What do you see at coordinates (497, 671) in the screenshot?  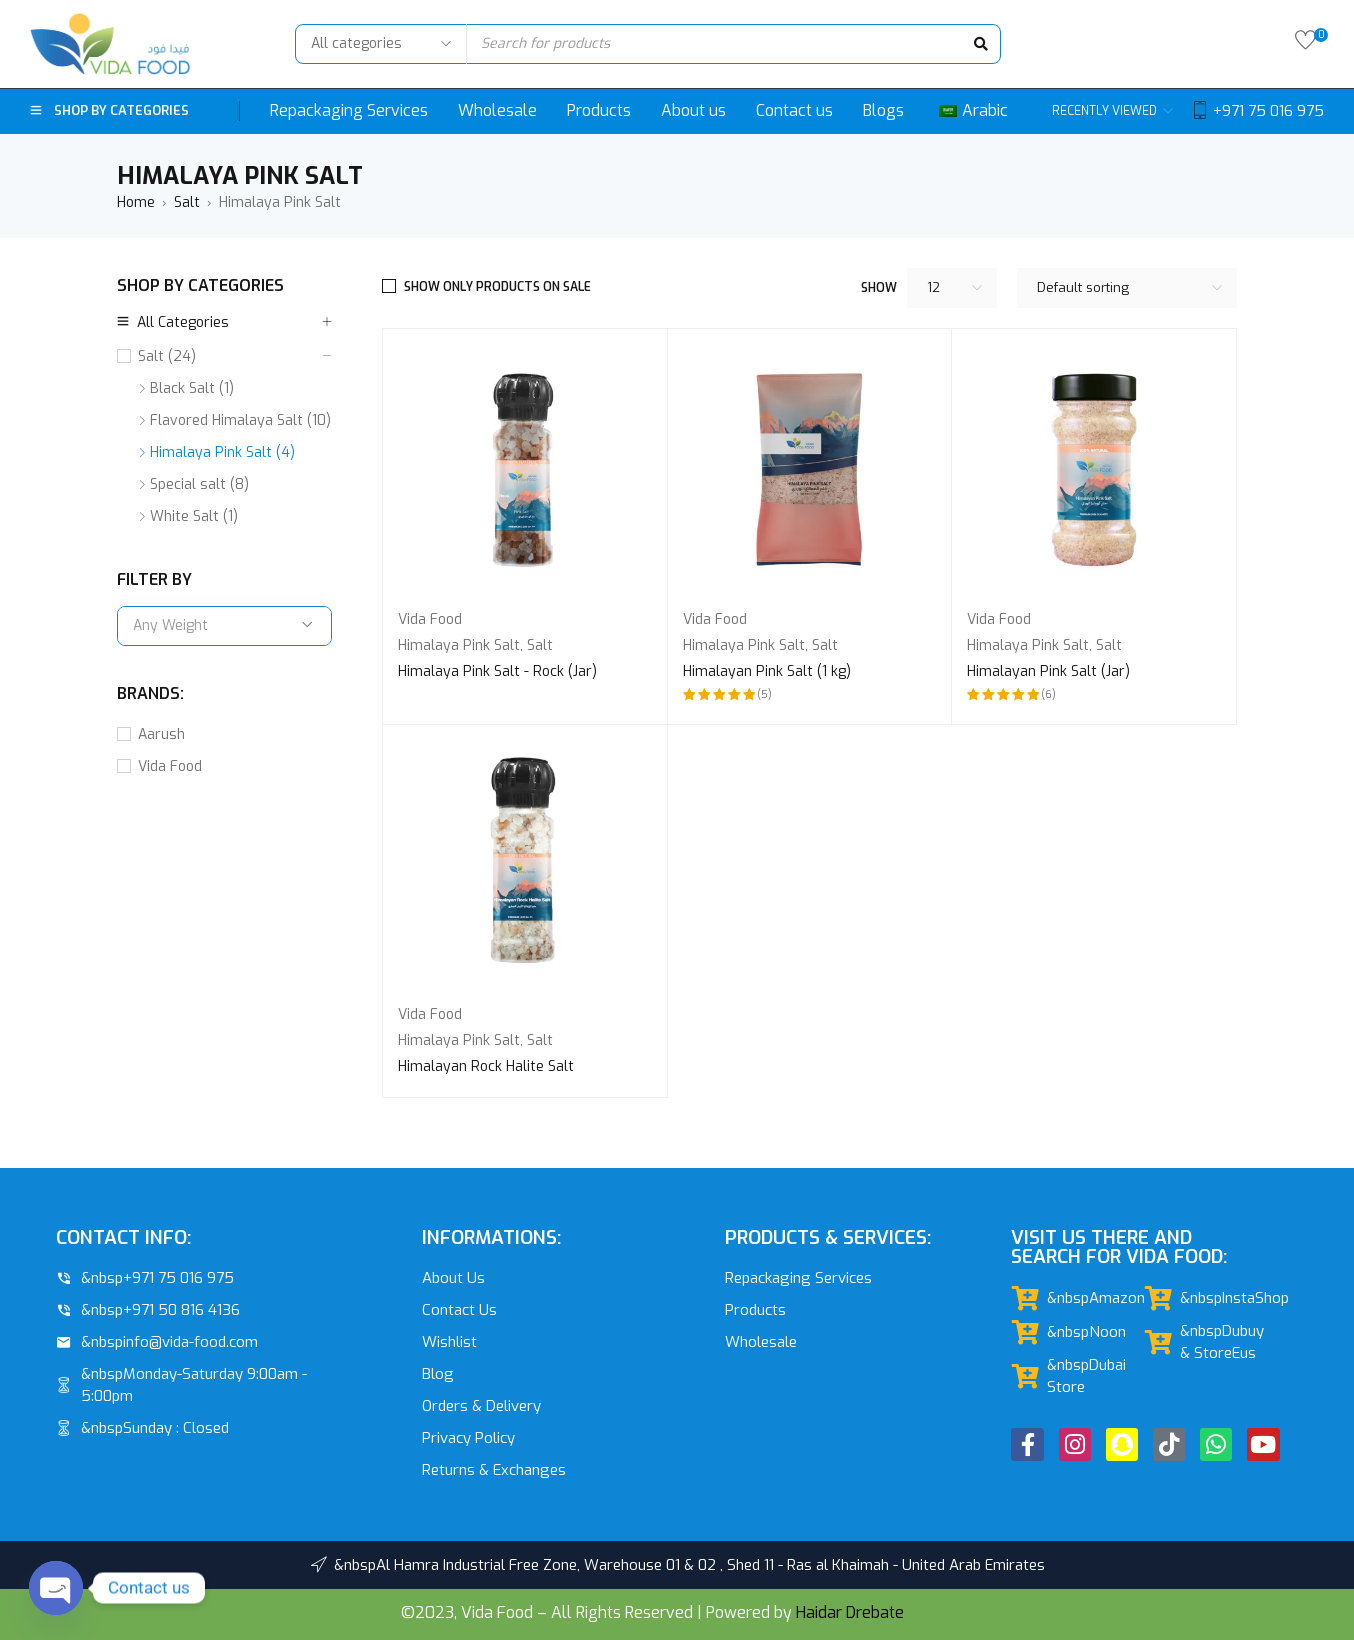 I see `Himalaya Pink Salt - Rock (Jar)` at bounding box center [497, 671].